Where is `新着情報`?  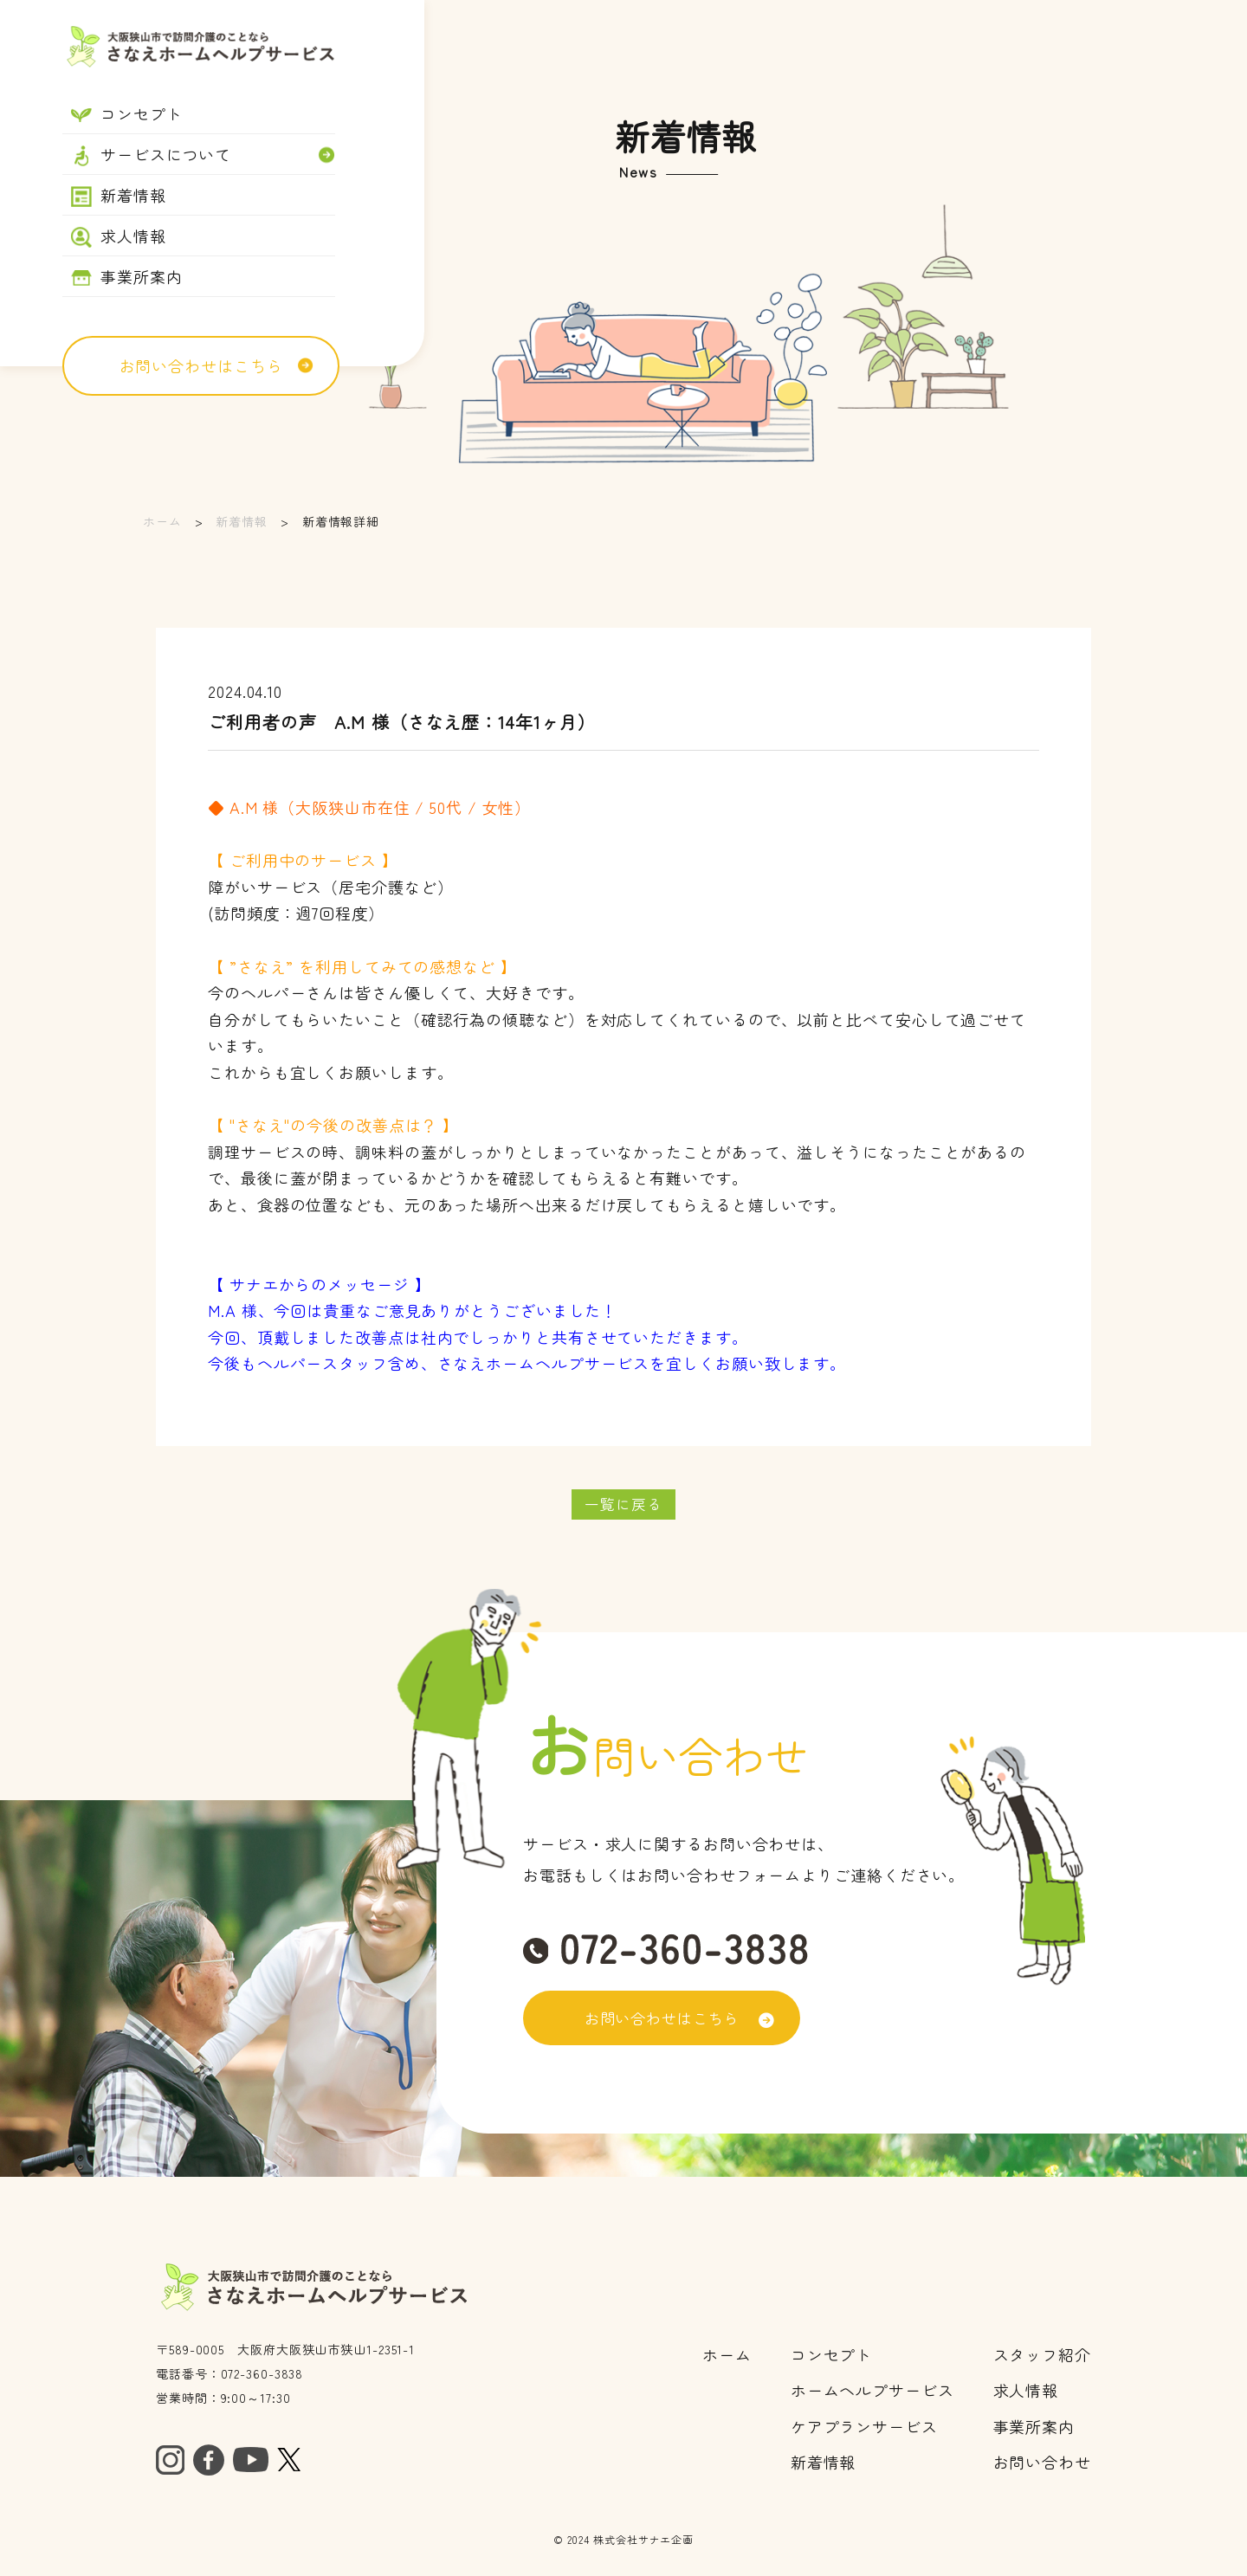 新着情報 is located at coordinates (242, 521).